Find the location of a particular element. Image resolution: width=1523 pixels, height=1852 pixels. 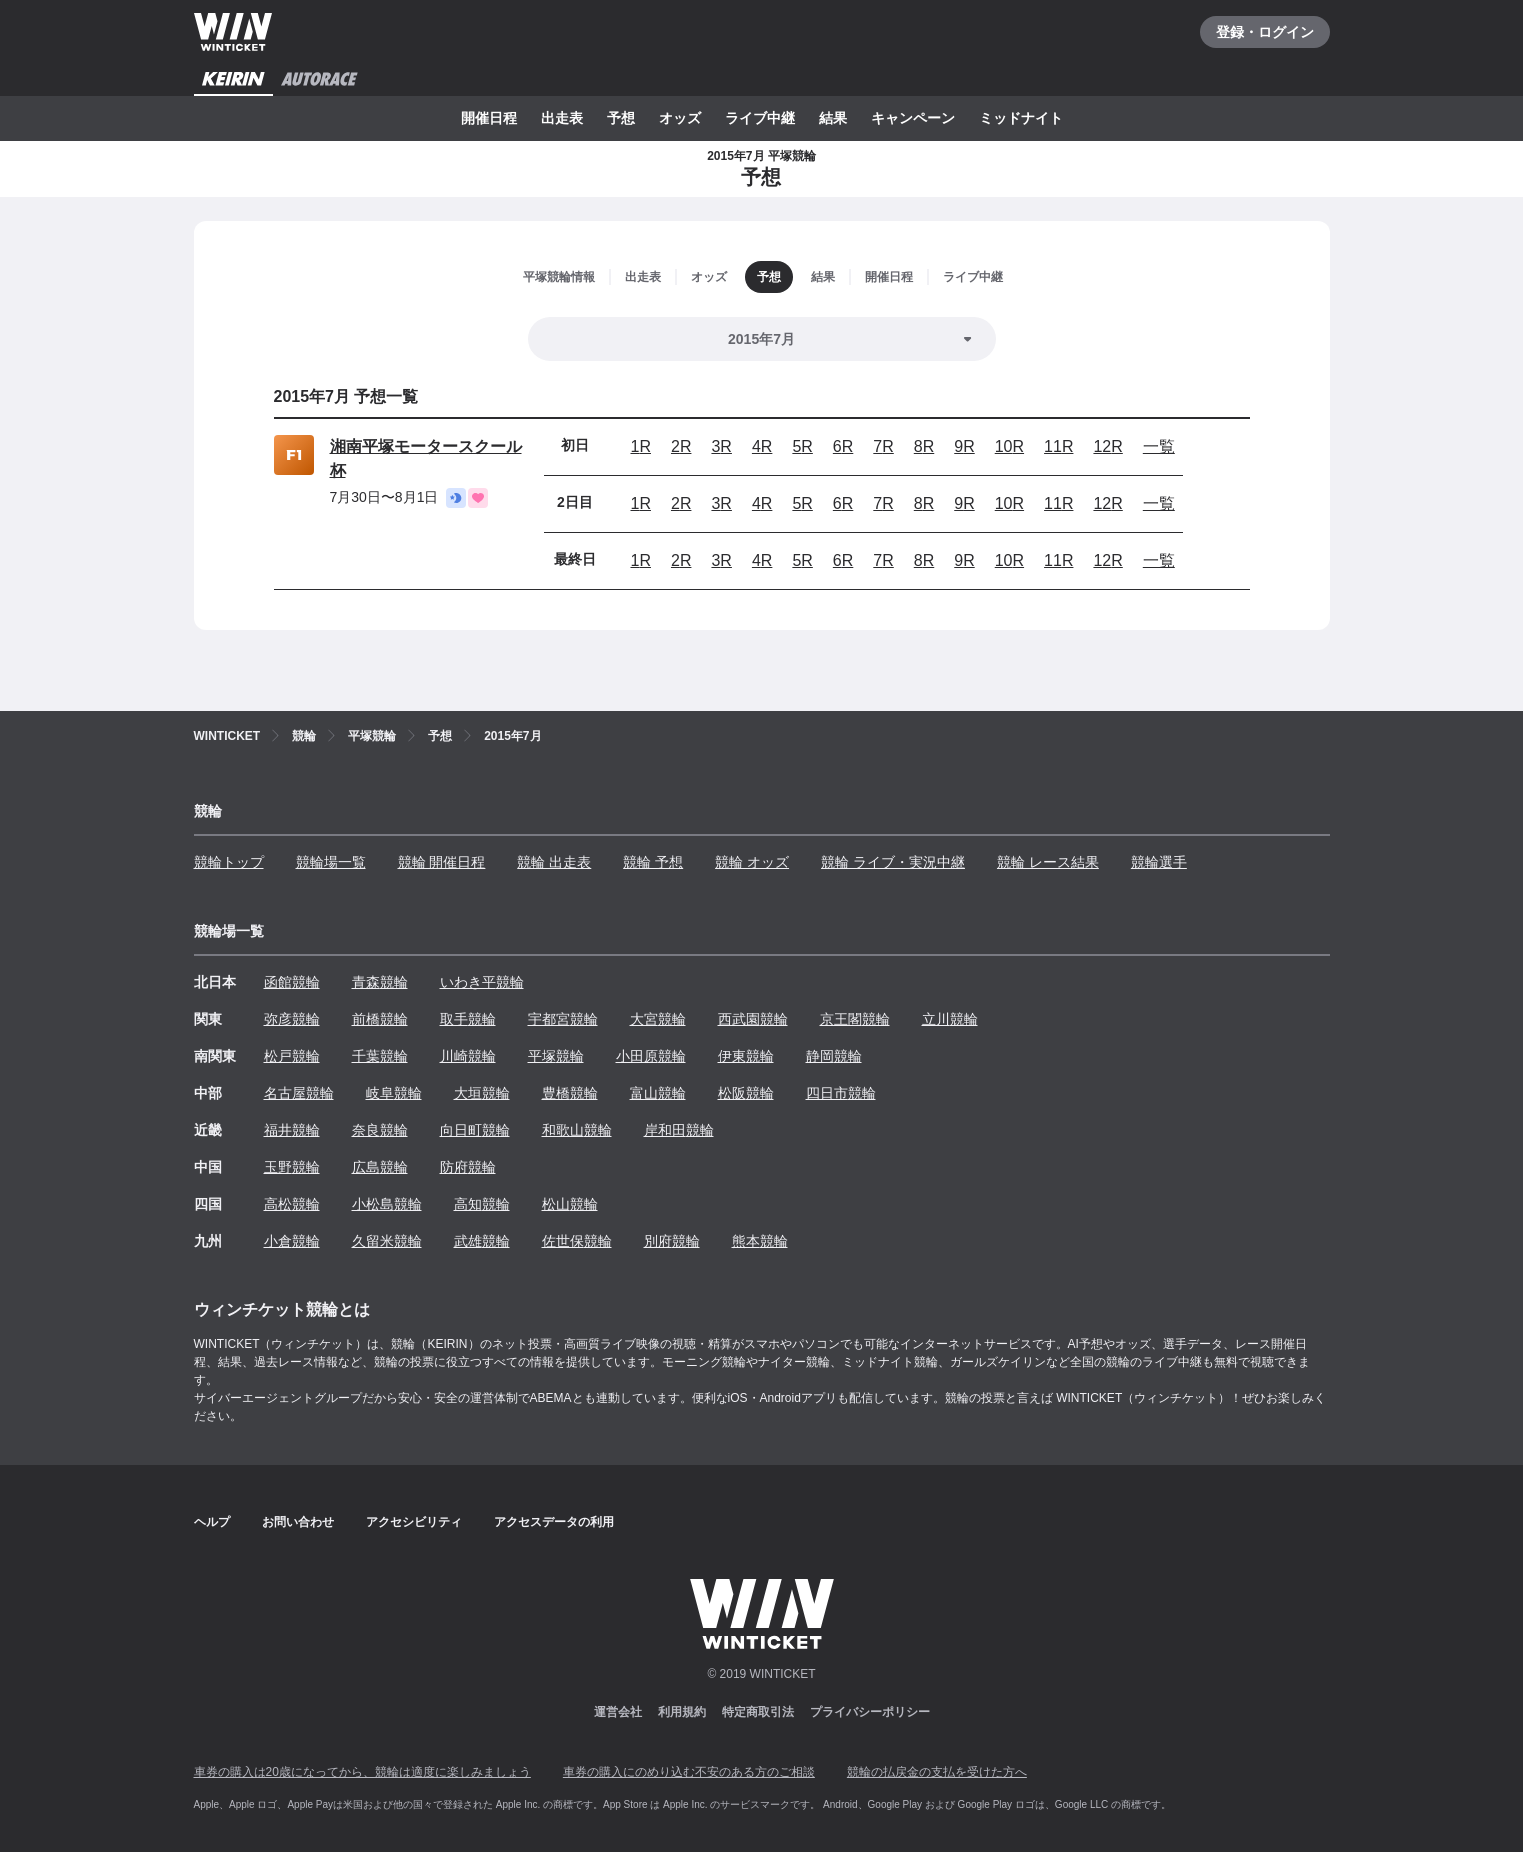

立川競輪 is located at coordinates (950, 1019).